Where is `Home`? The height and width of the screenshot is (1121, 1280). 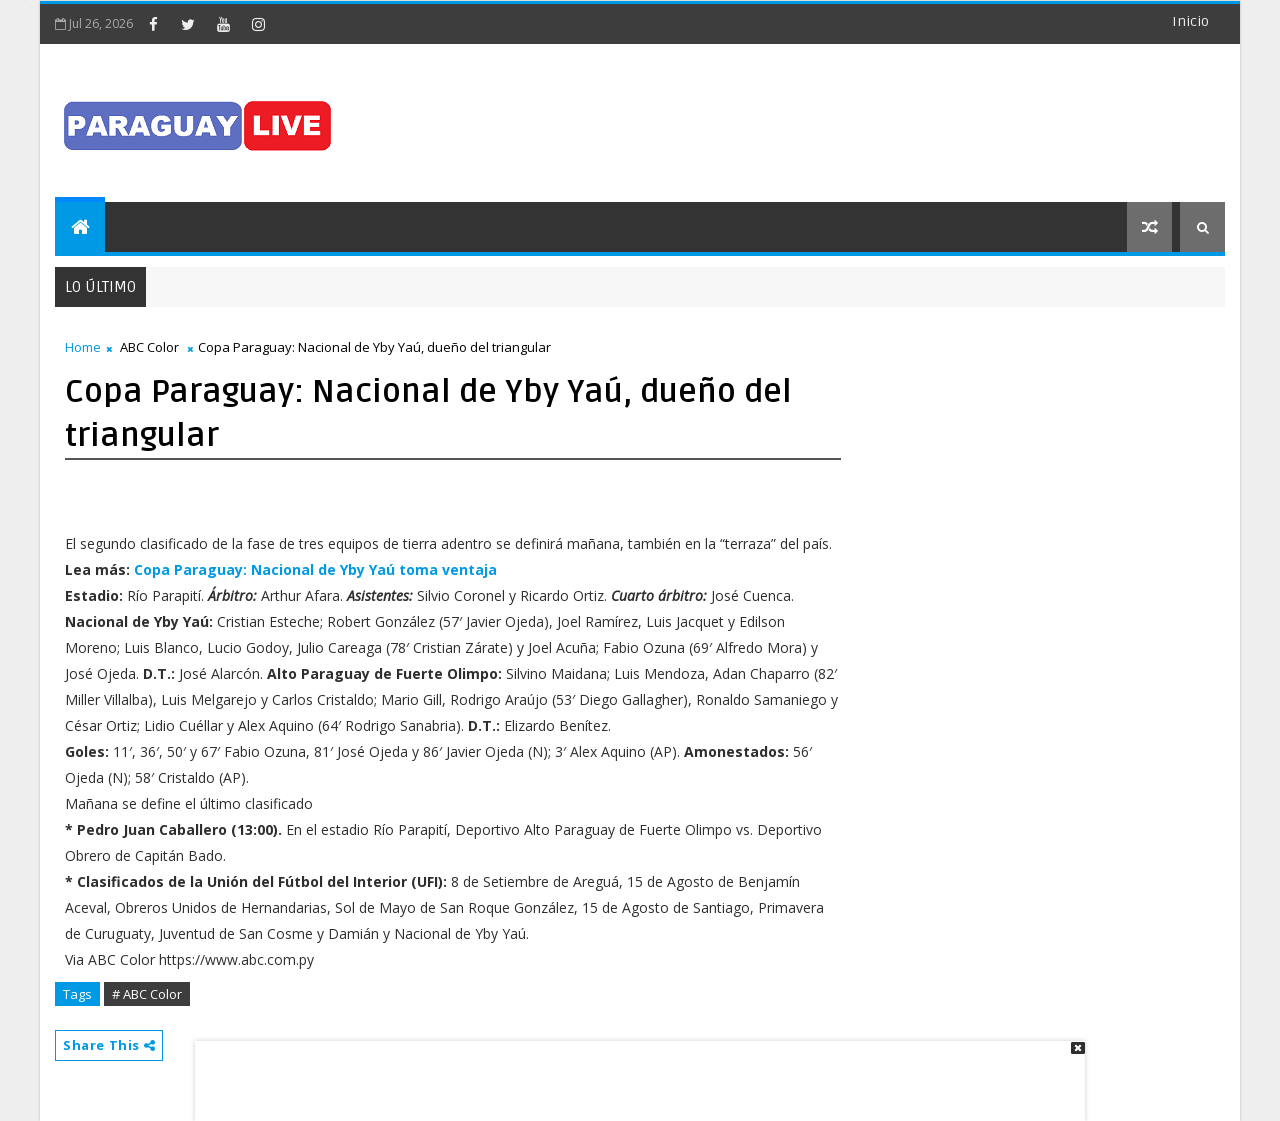 Home is located at coordinates (83, 347).